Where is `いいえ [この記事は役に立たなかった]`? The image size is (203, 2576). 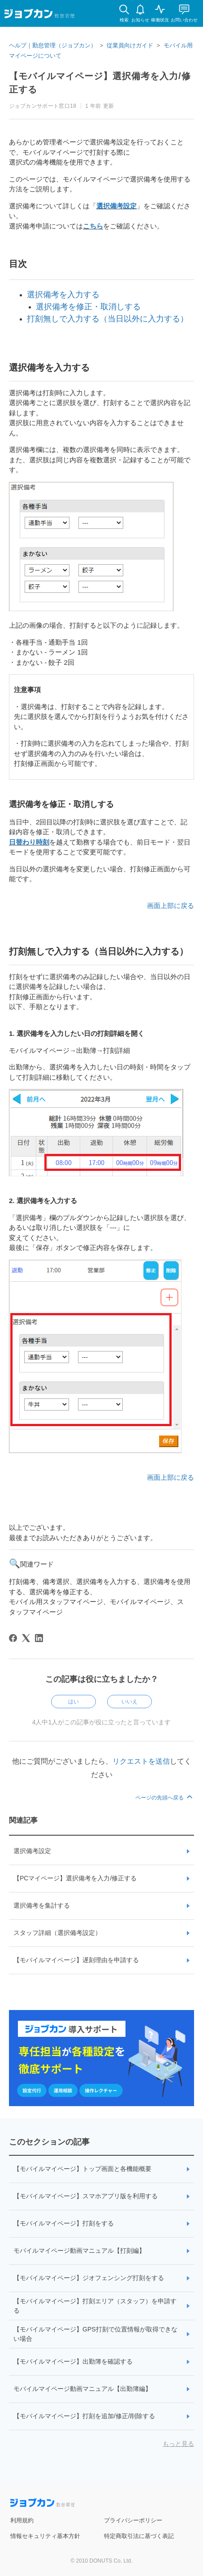 いいえ [この記事は役に立たなかった] is located at coordinates (129, 1701).